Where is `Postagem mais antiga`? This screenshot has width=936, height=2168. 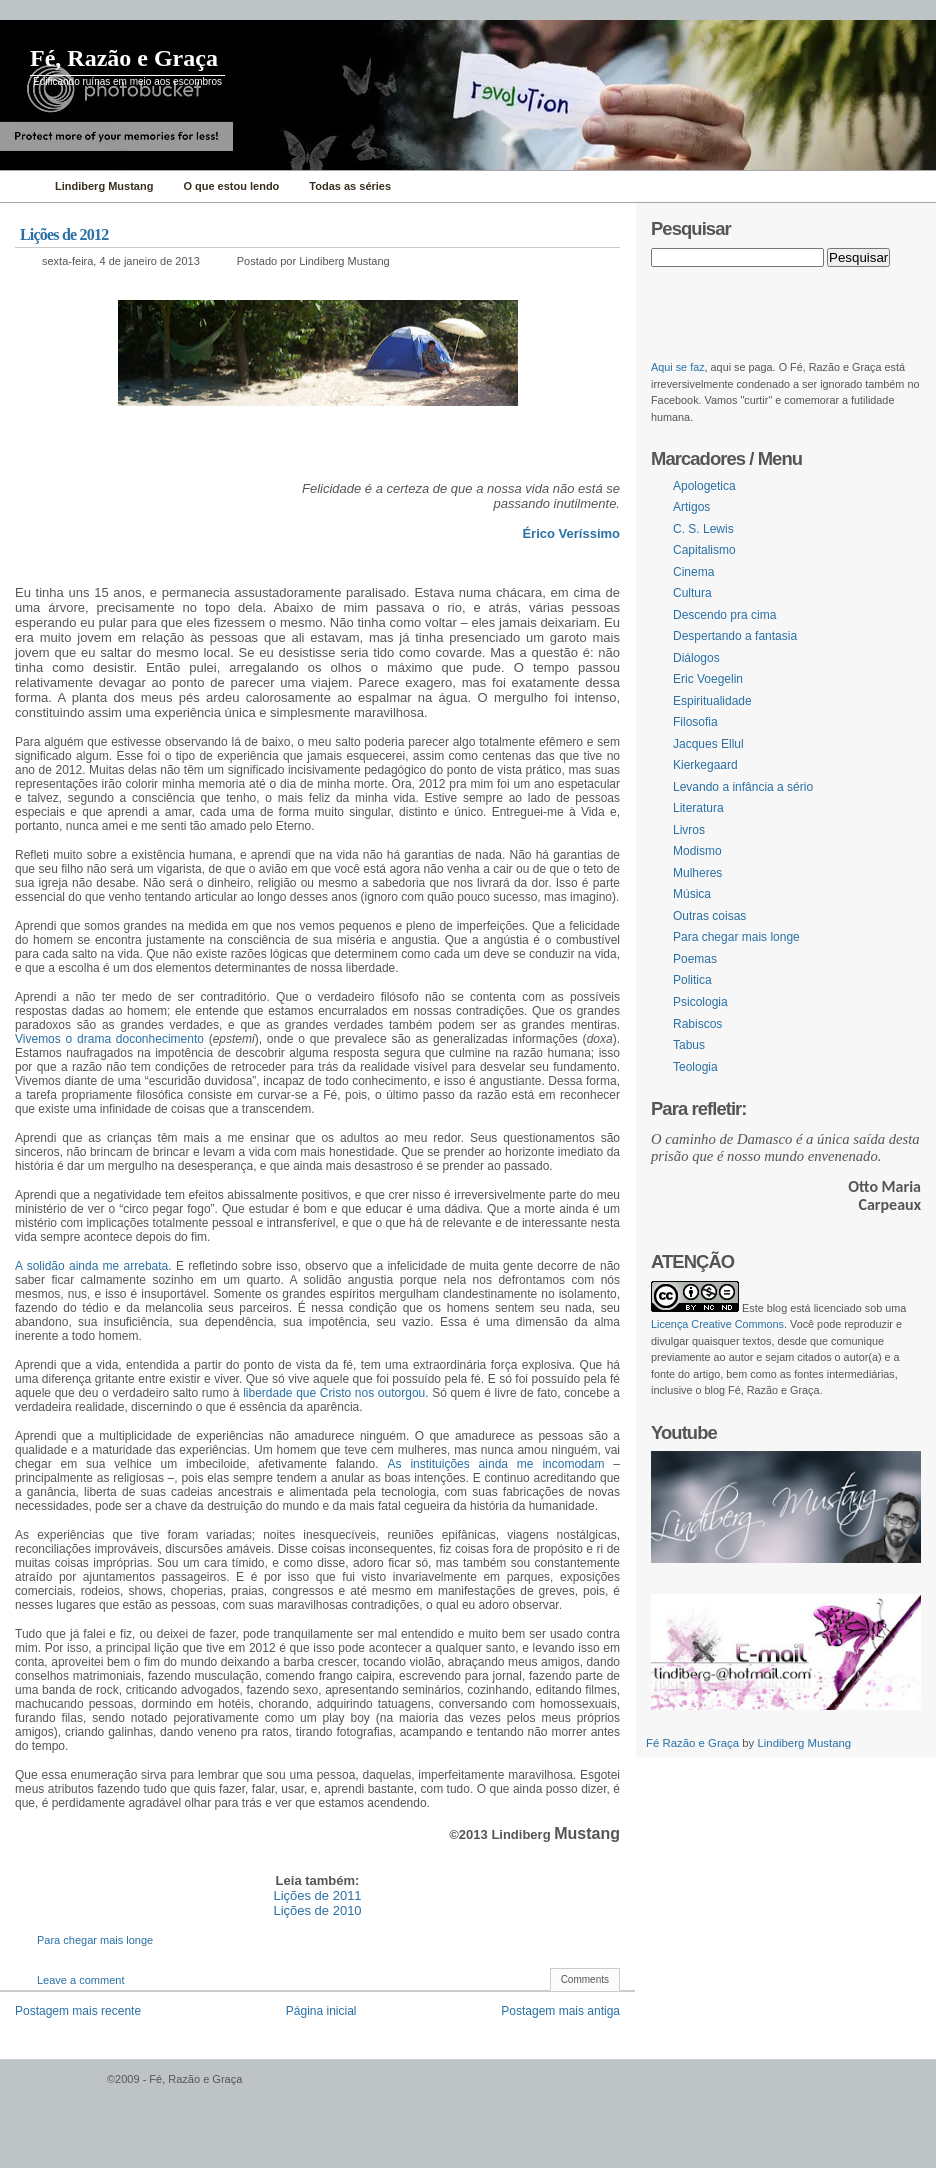
Postagem mais antiga is located at coordinates (560, 2011).